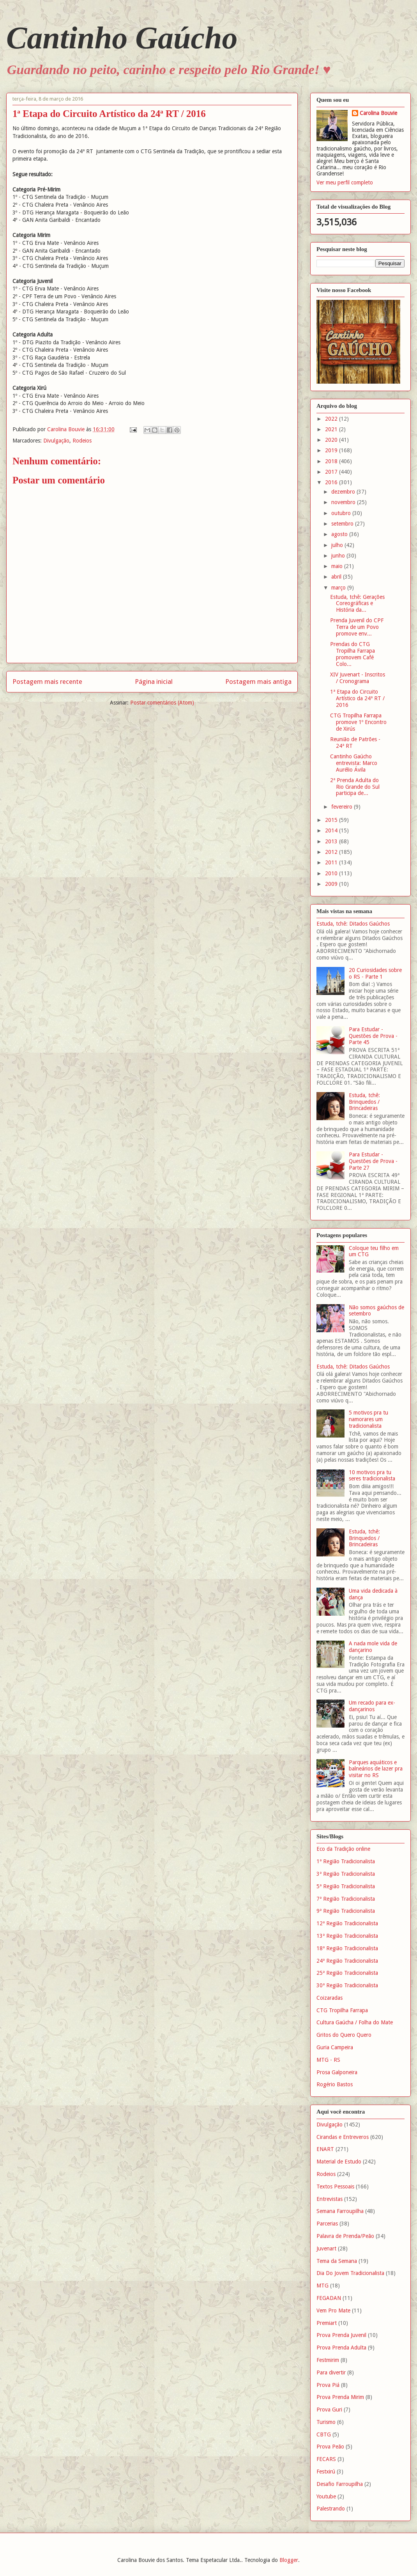  I want to click on junho, so click(338, 555).